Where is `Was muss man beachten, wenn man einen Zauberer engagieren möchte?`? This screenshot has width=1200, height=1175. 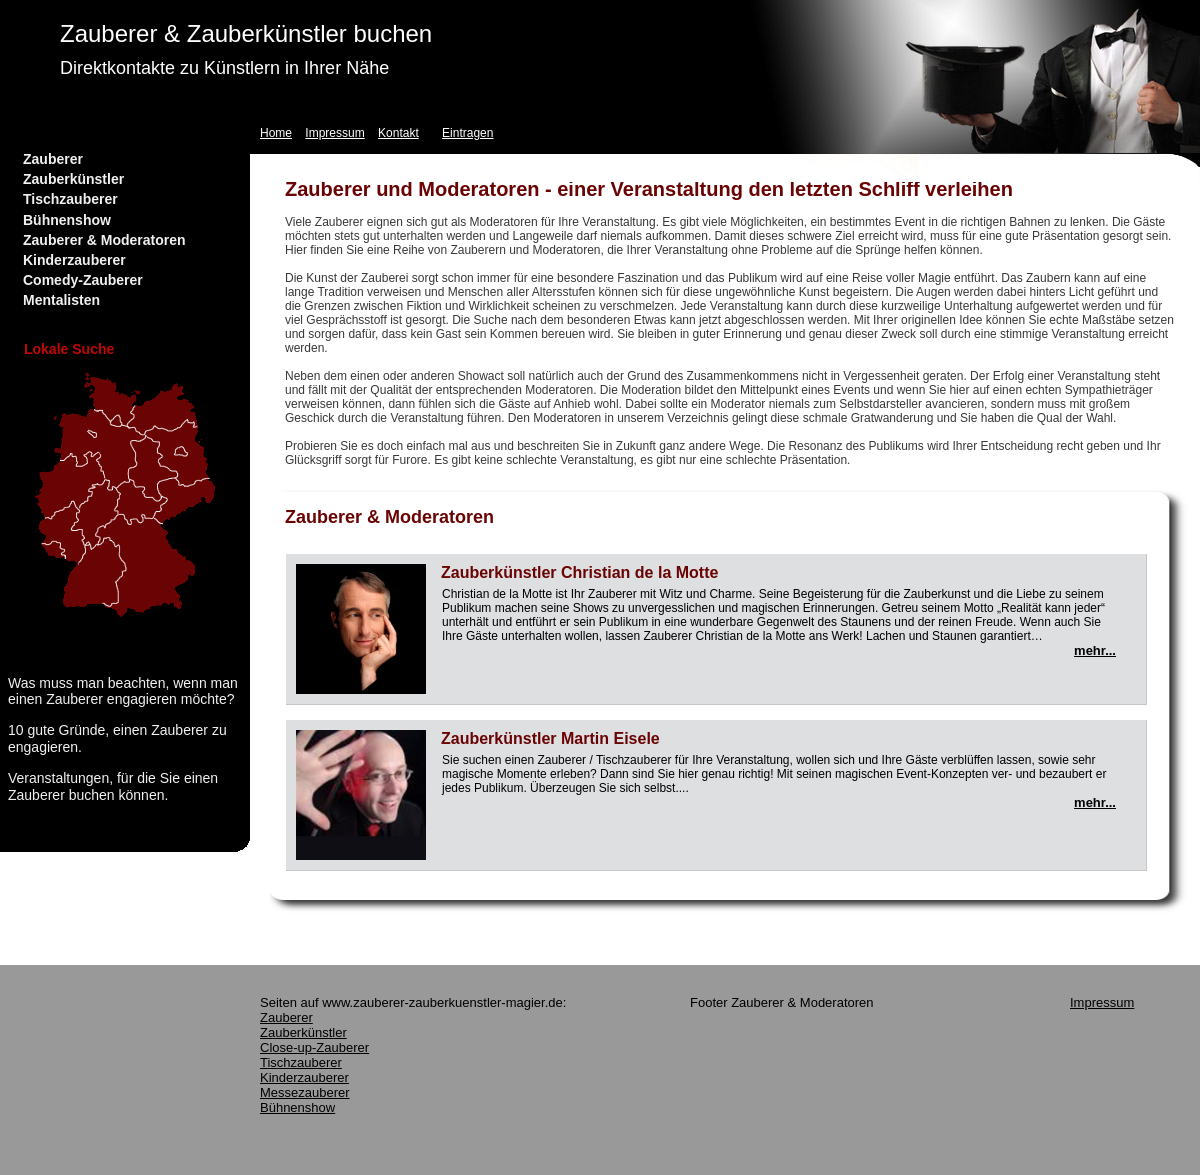 Was muss man beachten, wenn man einen Zauberer engagieren möchte? is located at coordinates (123, 691).